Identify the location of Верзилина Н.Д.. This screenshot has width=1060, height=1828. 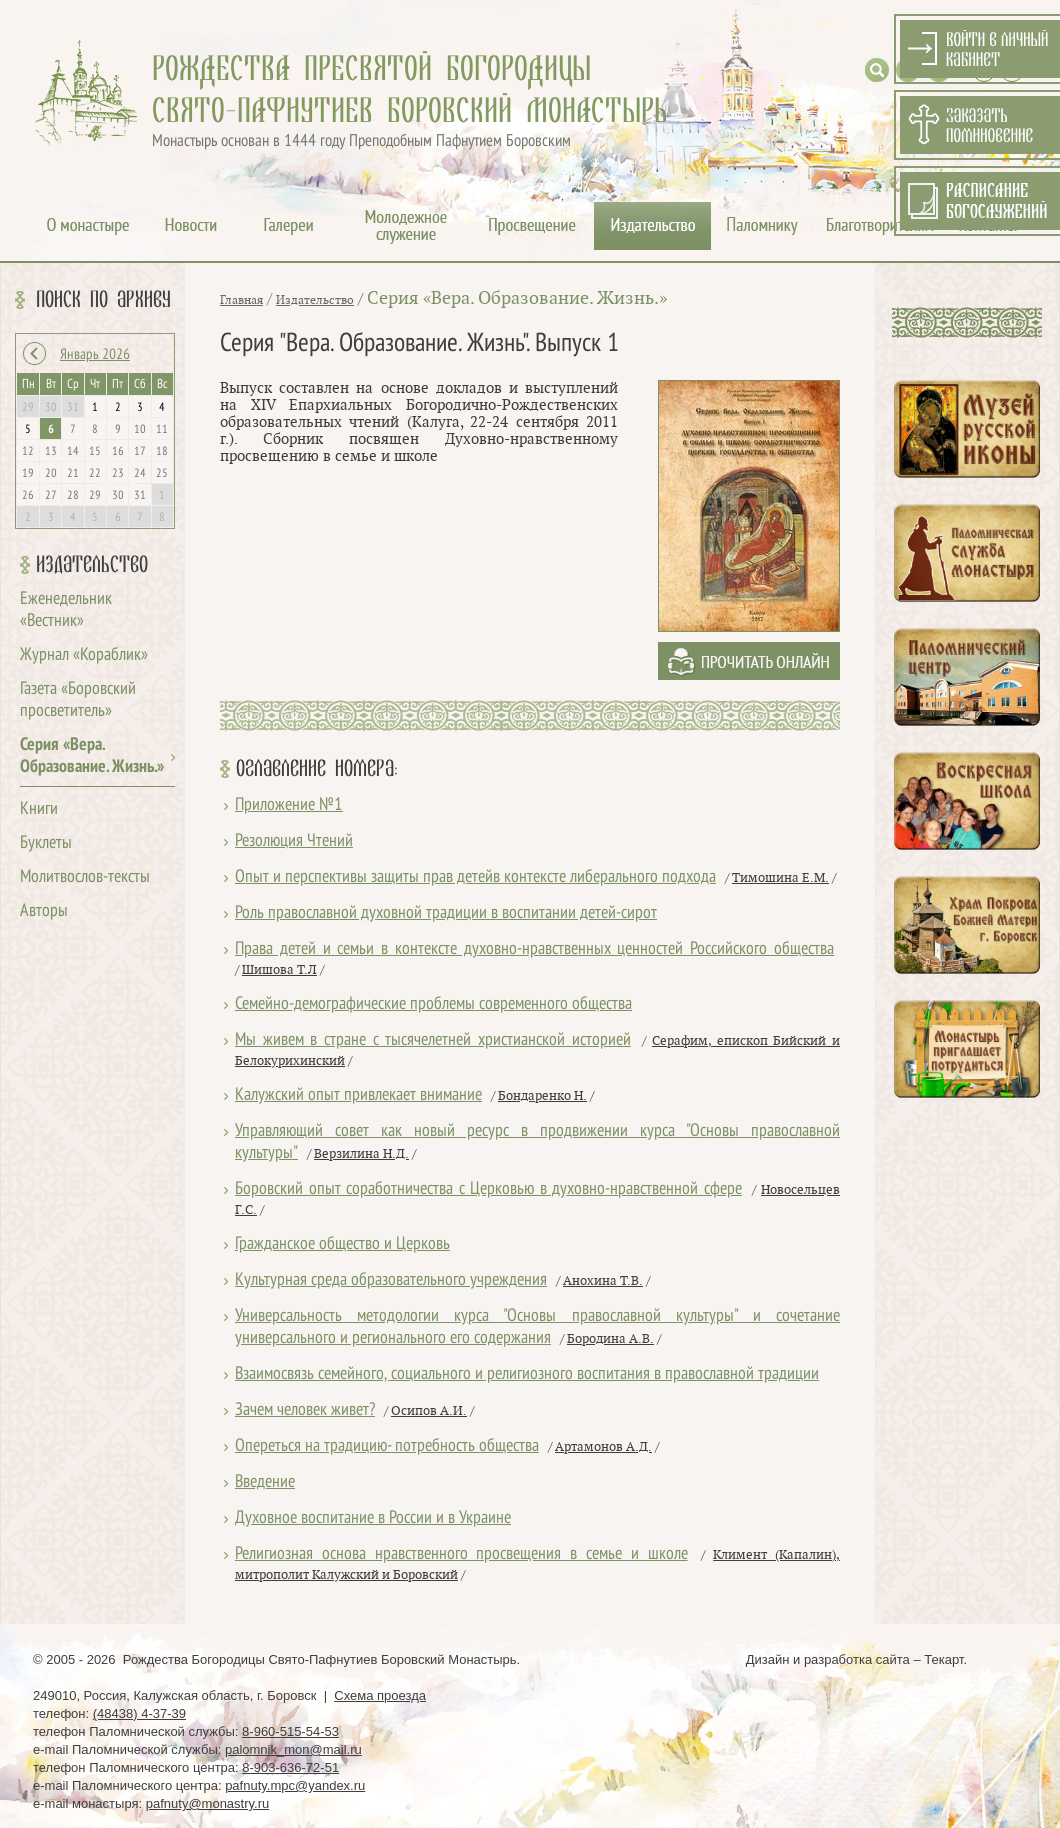
(361, 1154).